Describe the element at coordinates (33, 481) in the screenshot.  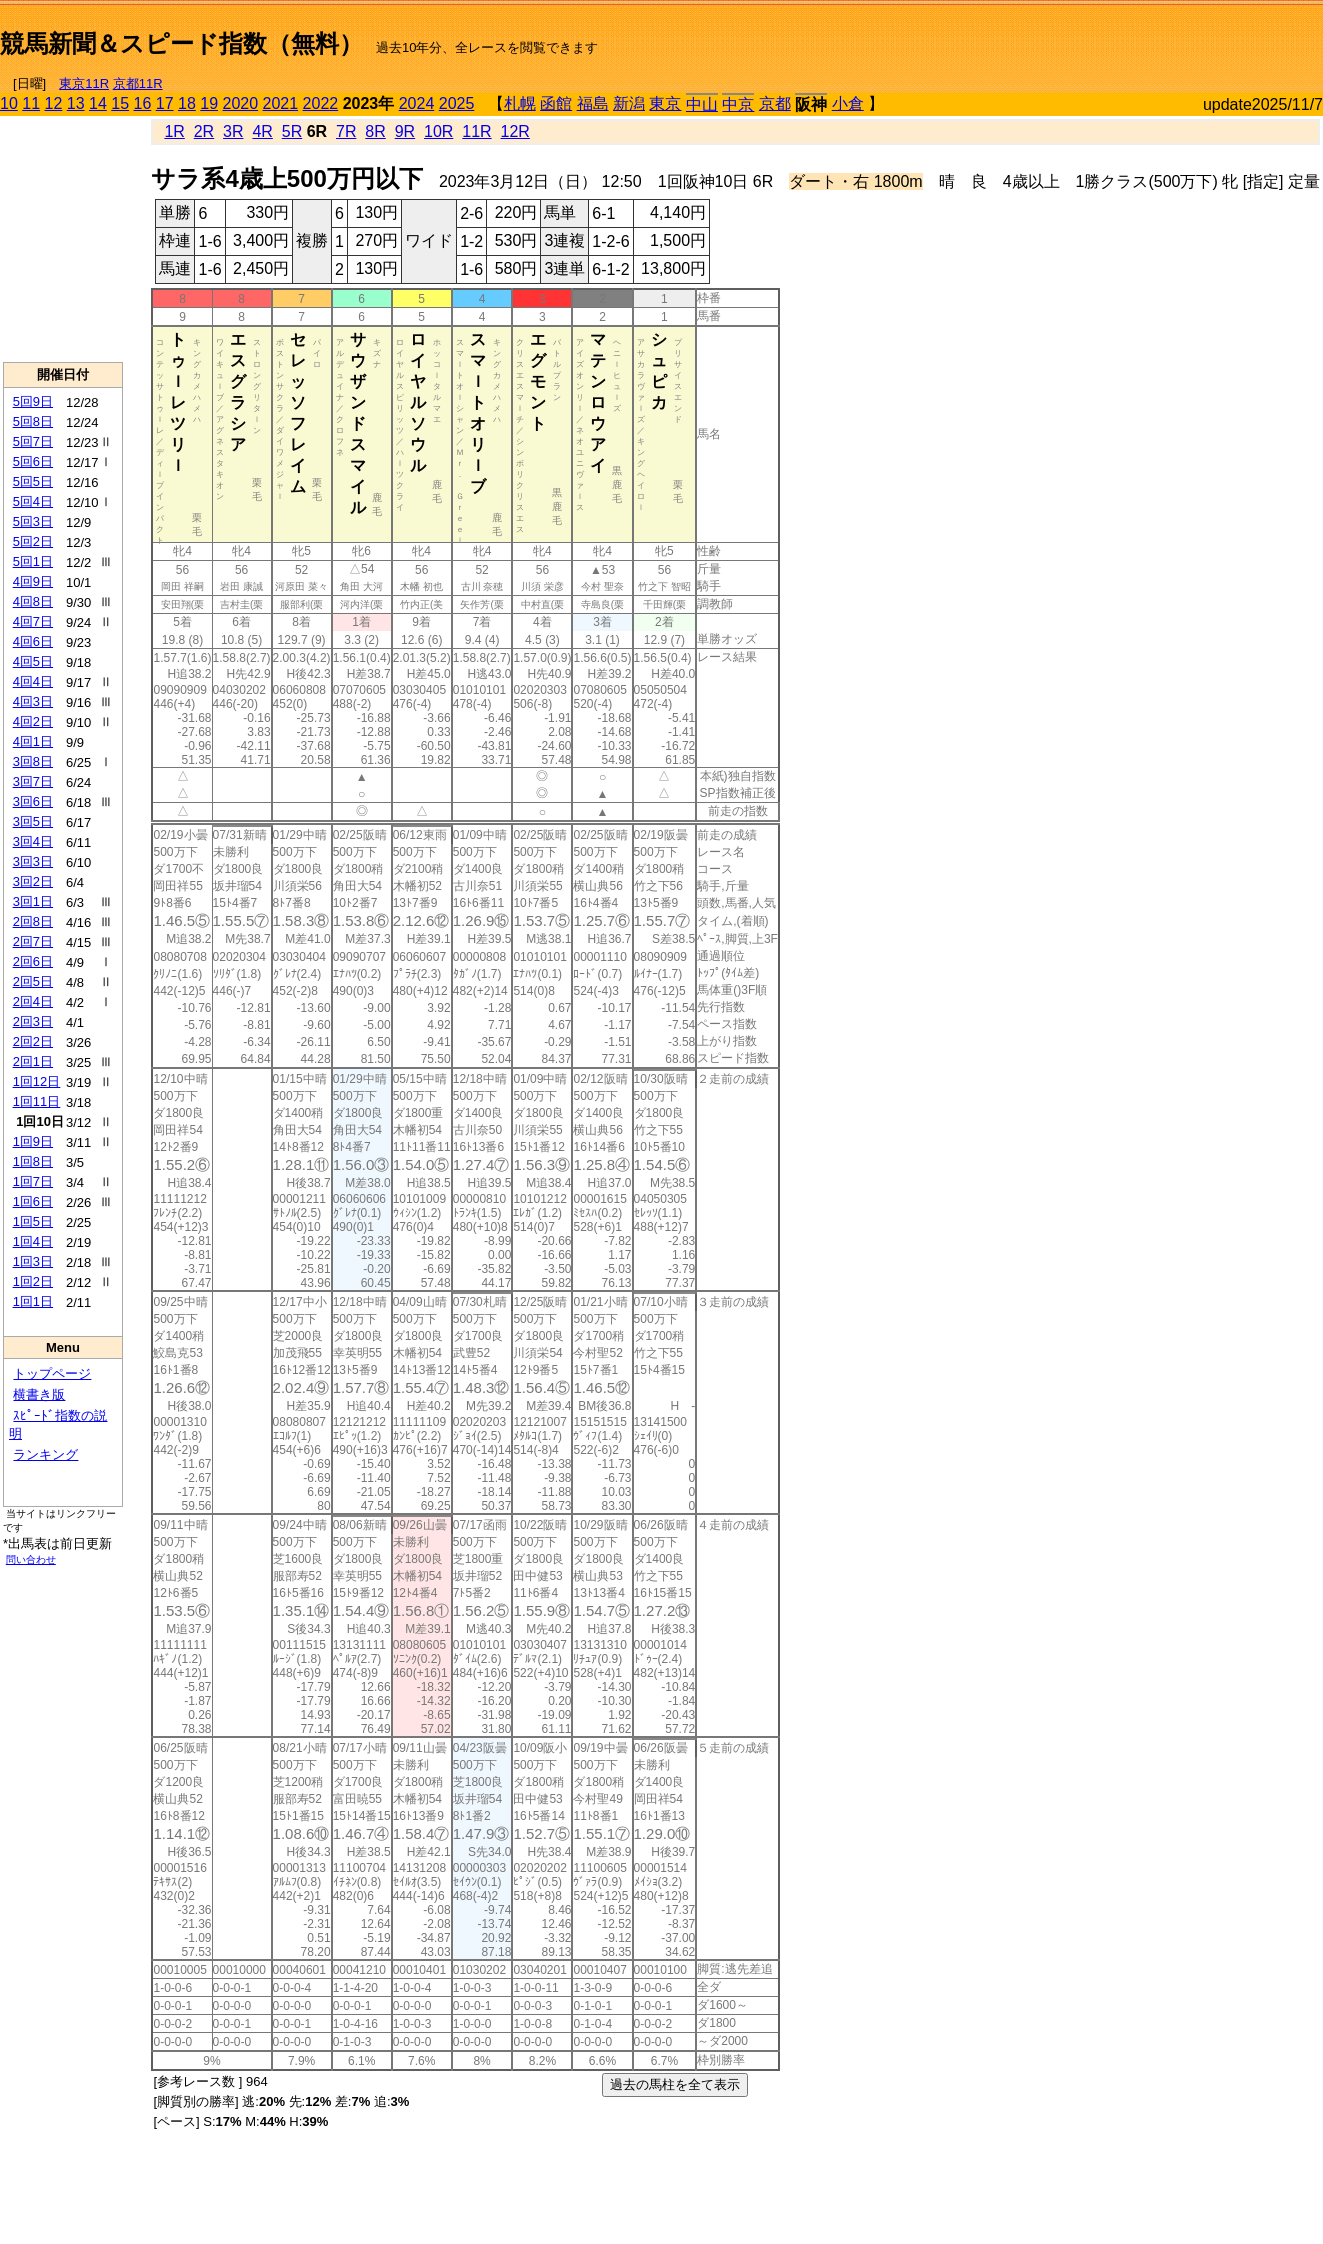
I see `5回5日` at that location.